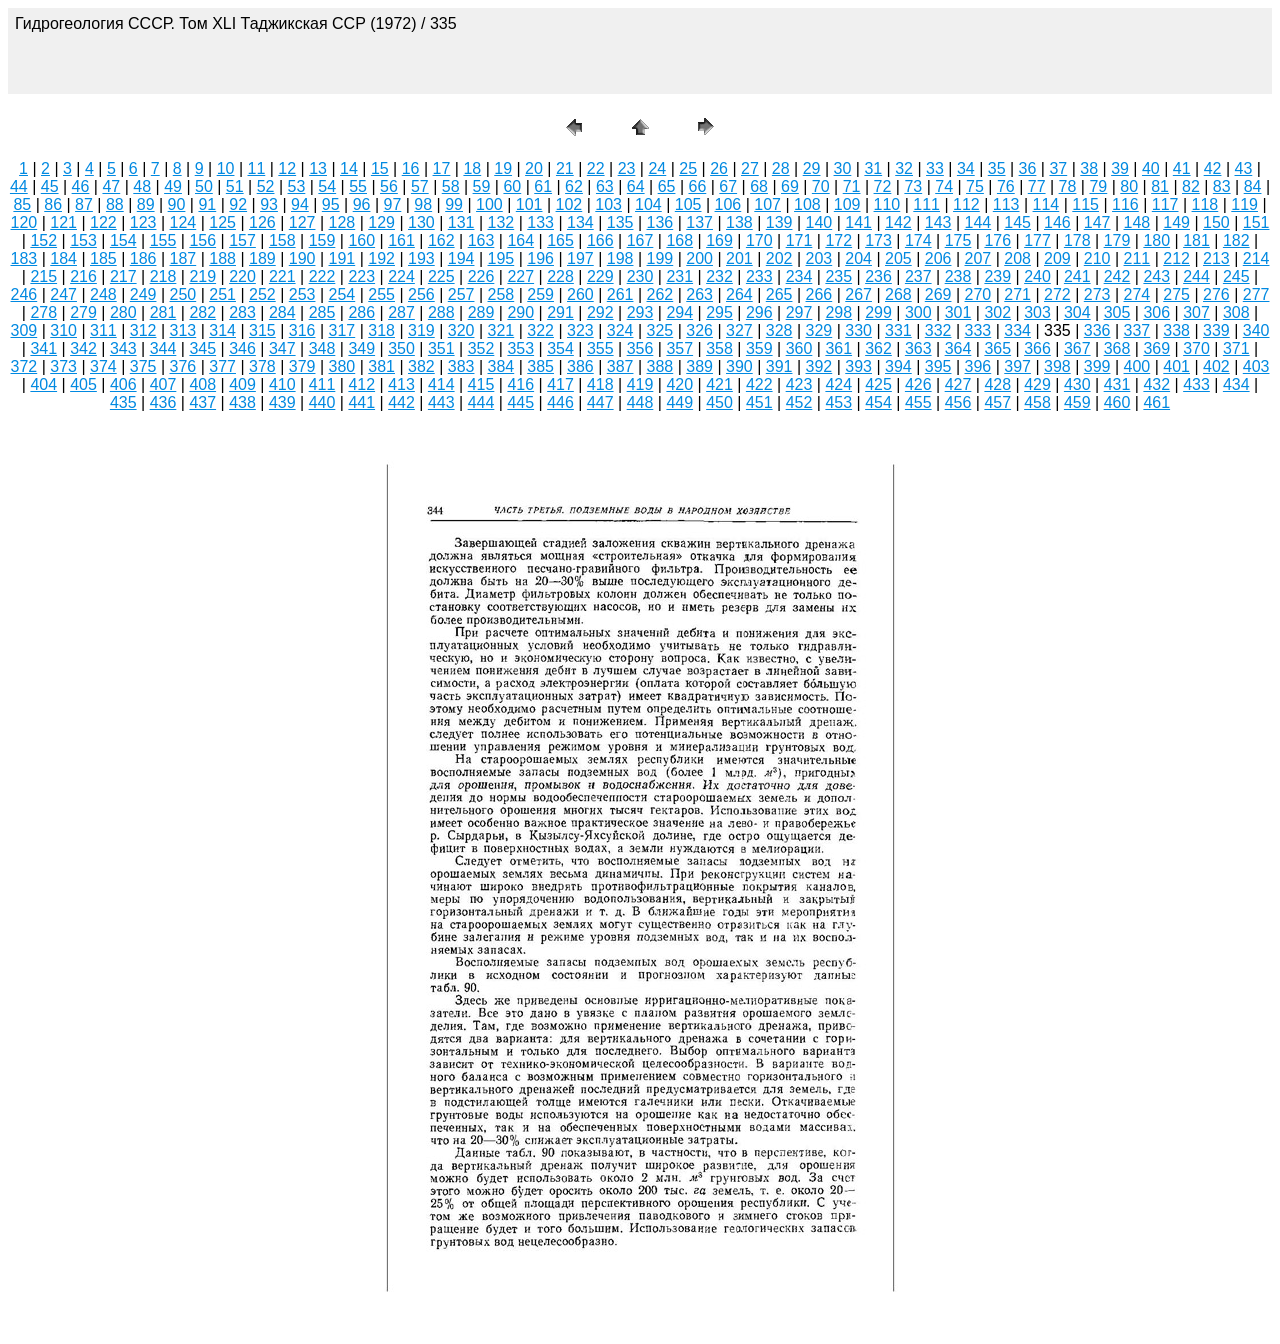 This screenshot has width=1280, height=1344. Describe the element at coordinates (24, 294) in the screenshot. I see `246` at that location.